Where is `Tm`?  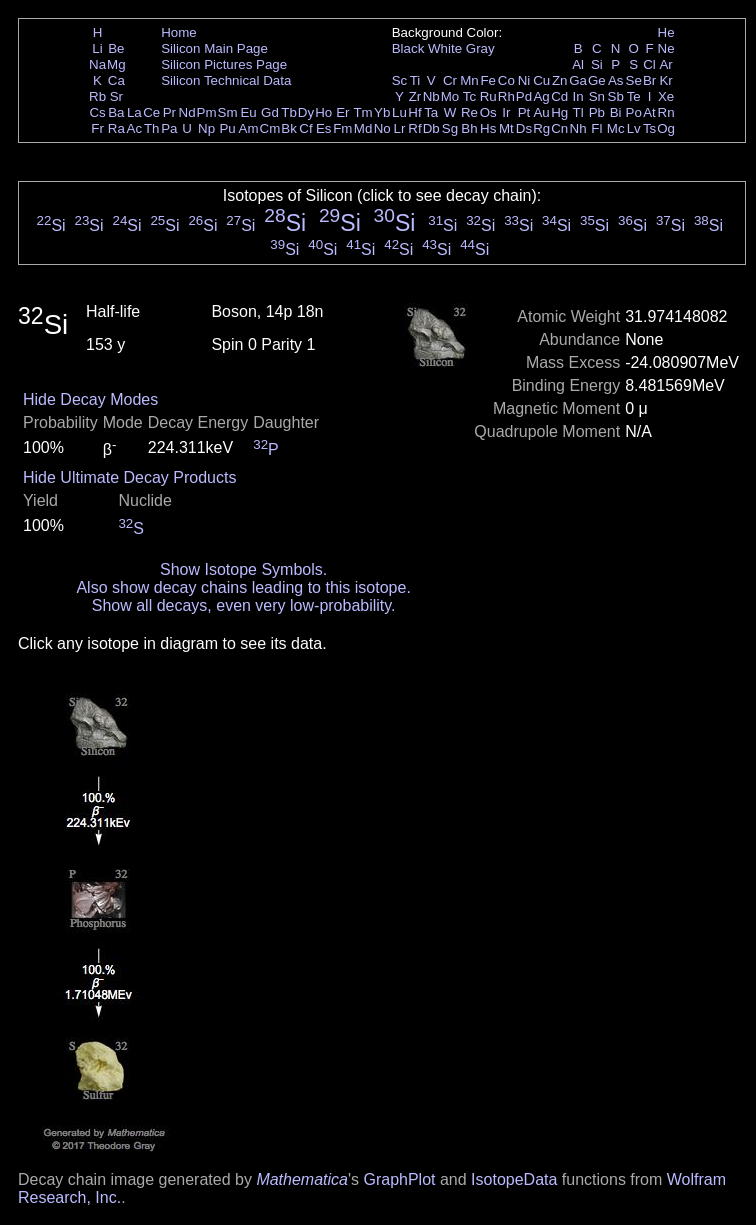
Tm is located at coordinates (362, 112).